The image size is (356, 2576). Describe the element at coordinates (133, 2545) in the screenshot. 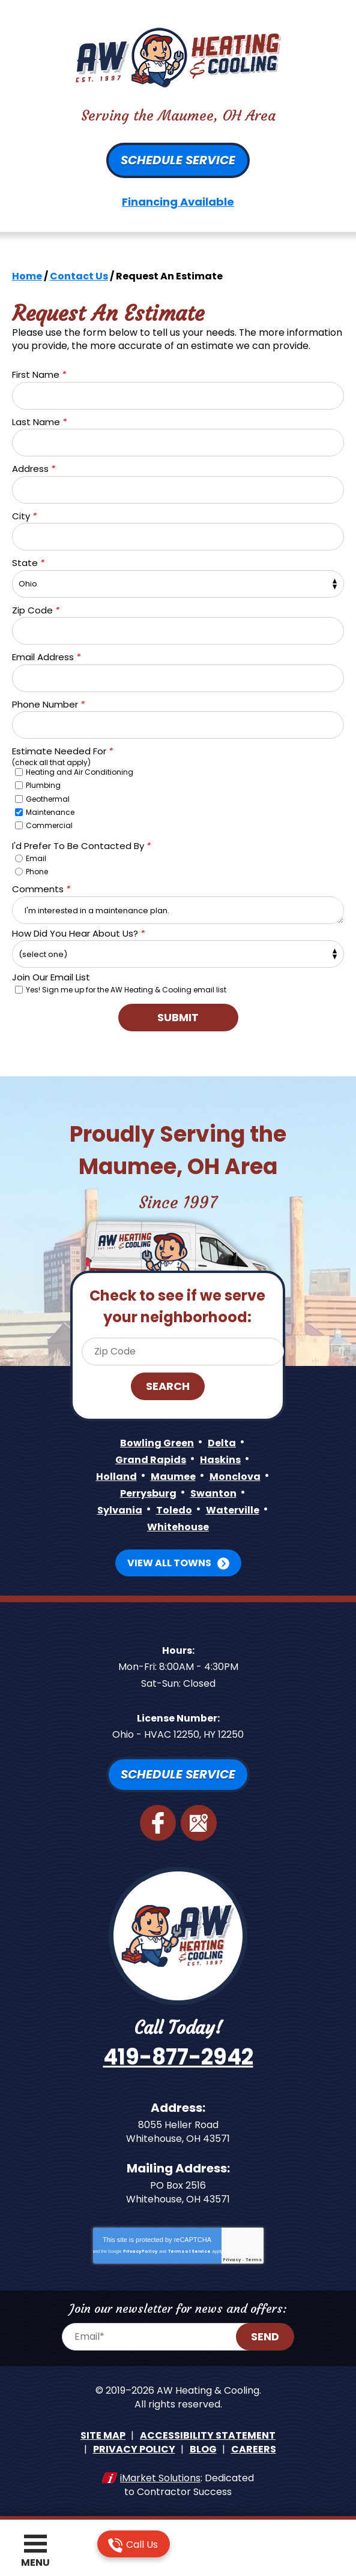

I see `Call Us` at that location.